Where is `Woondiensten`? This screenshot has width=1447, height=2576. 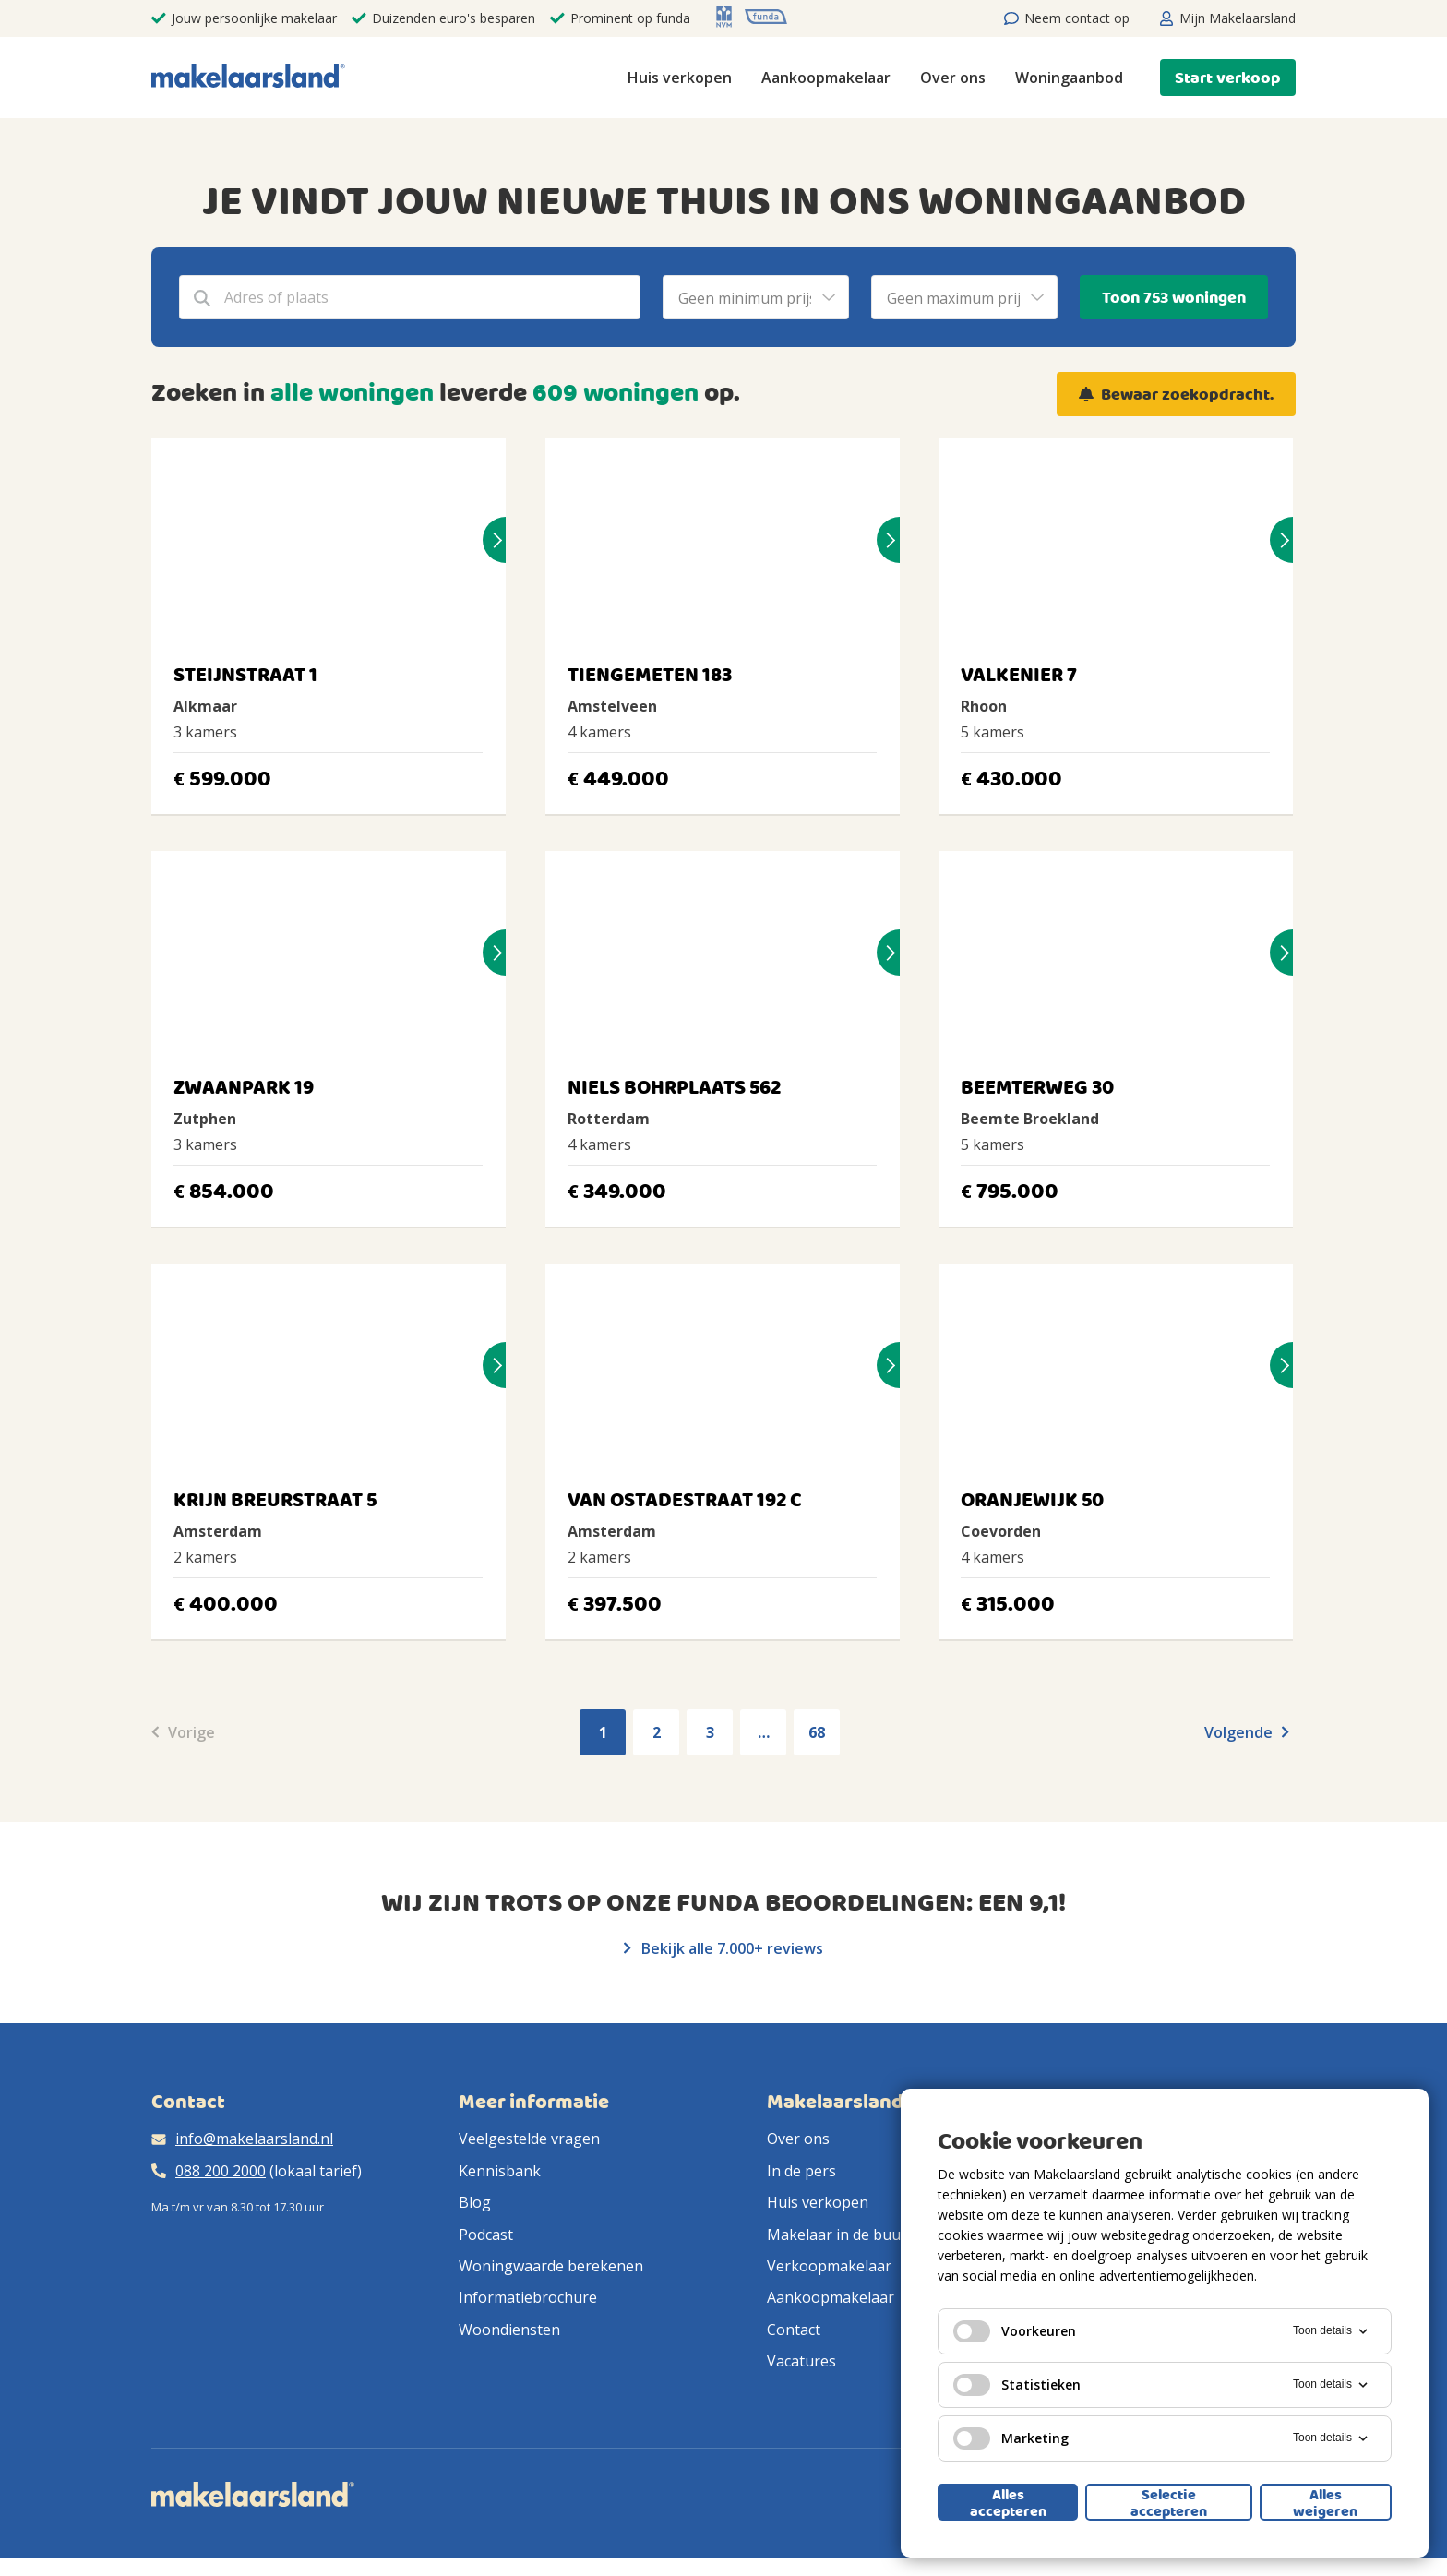
Woondiensten is located at coordinates (509, 2329).